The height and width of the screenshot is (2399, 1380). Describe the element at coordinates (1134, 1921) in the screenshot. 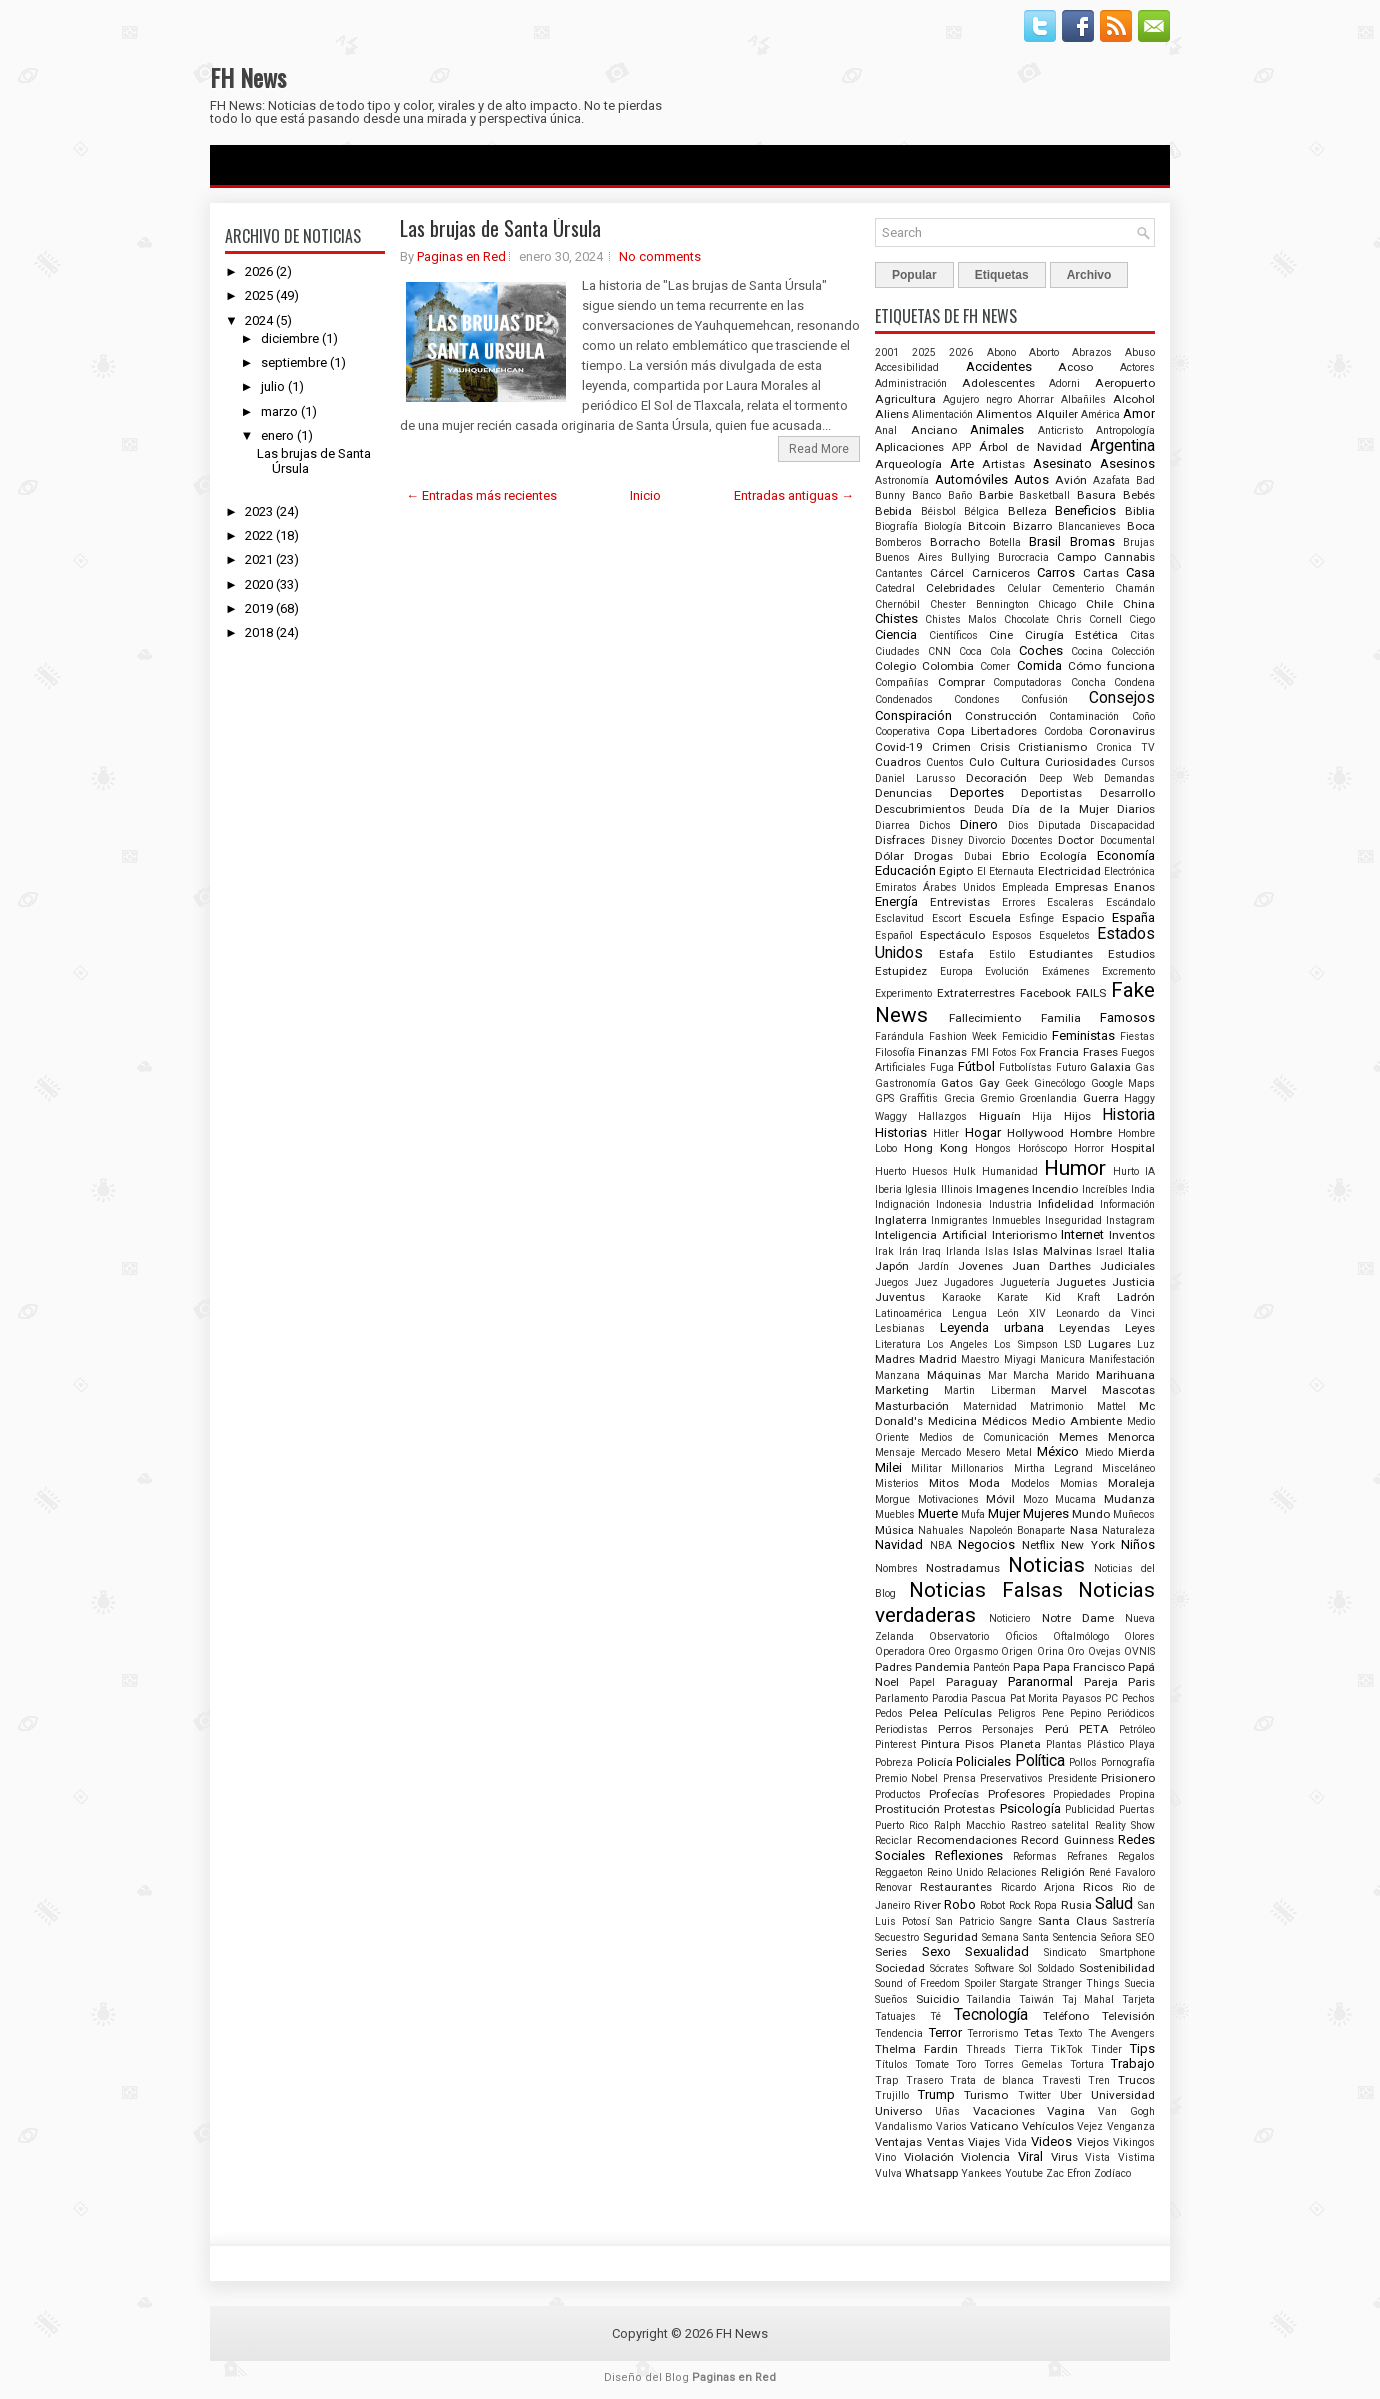

I see `Sastrería` at that location.